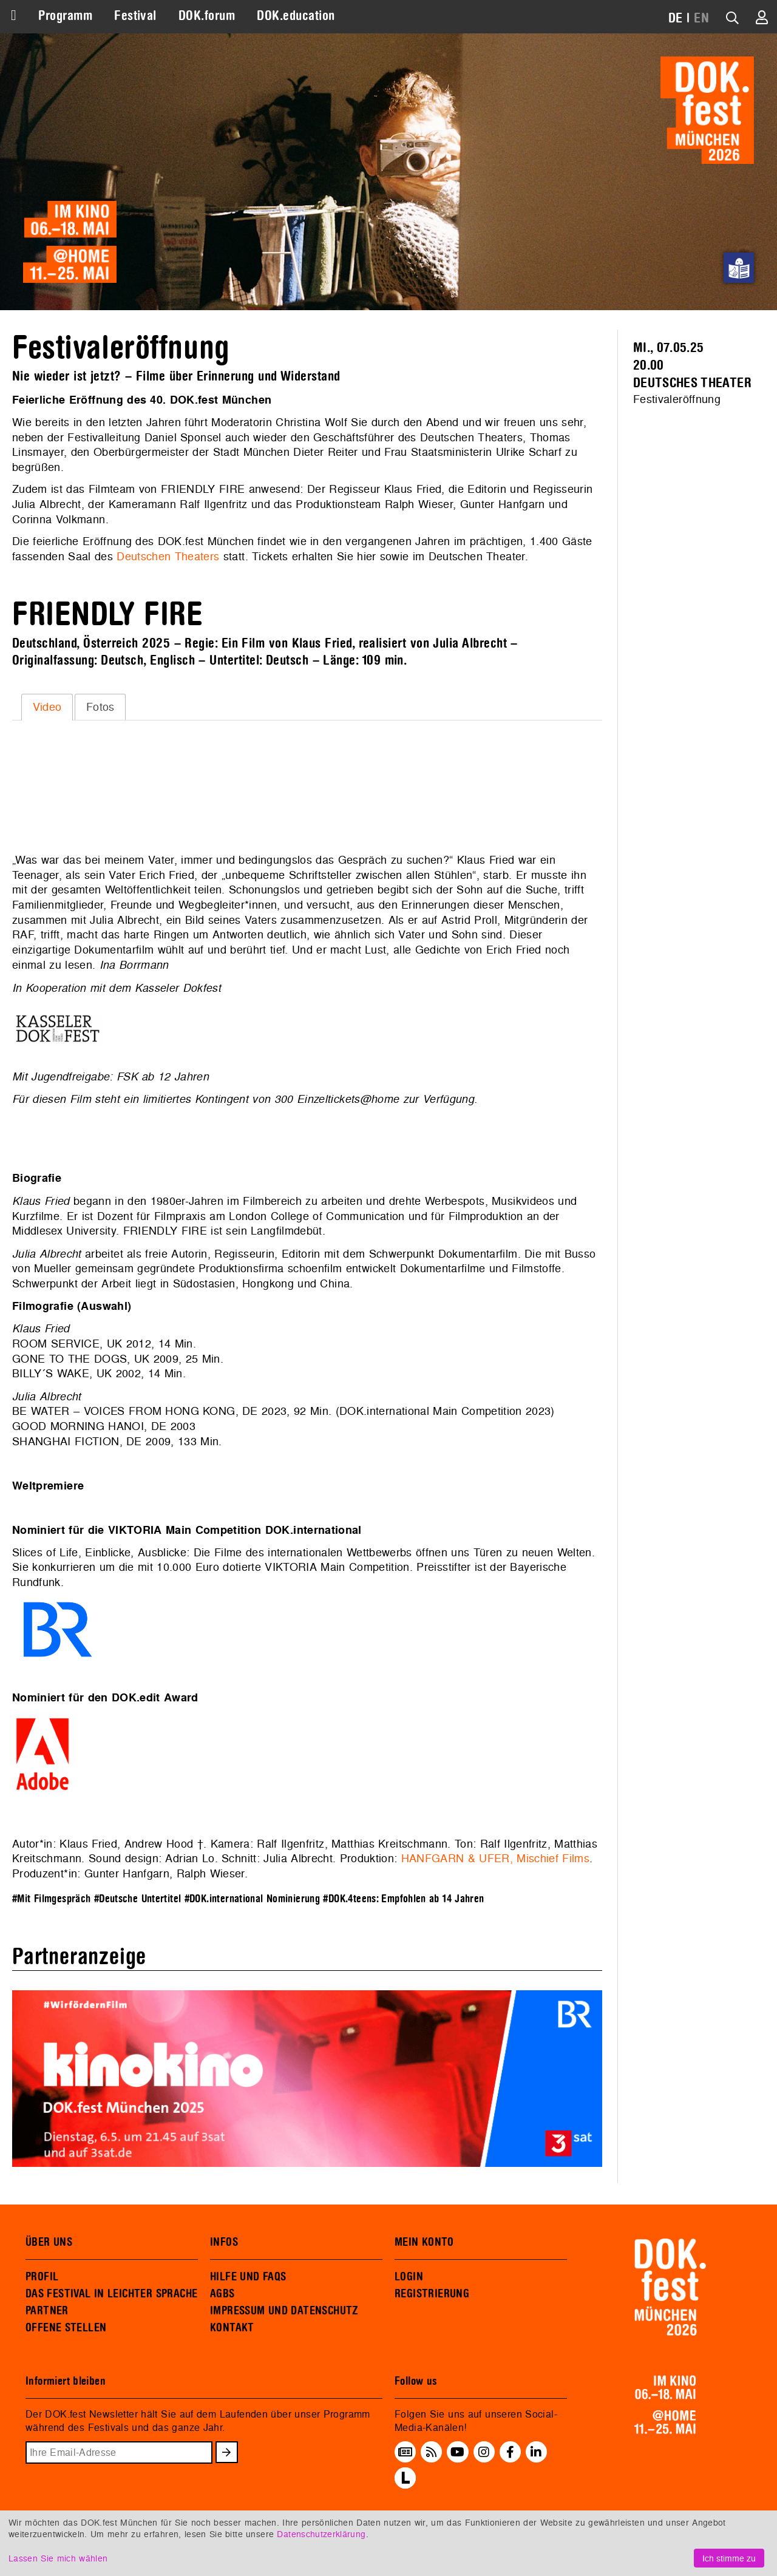 The height and width of the screenshot is (2576, 777). I want to click on ÜBER UNS, so click(48, 2242).